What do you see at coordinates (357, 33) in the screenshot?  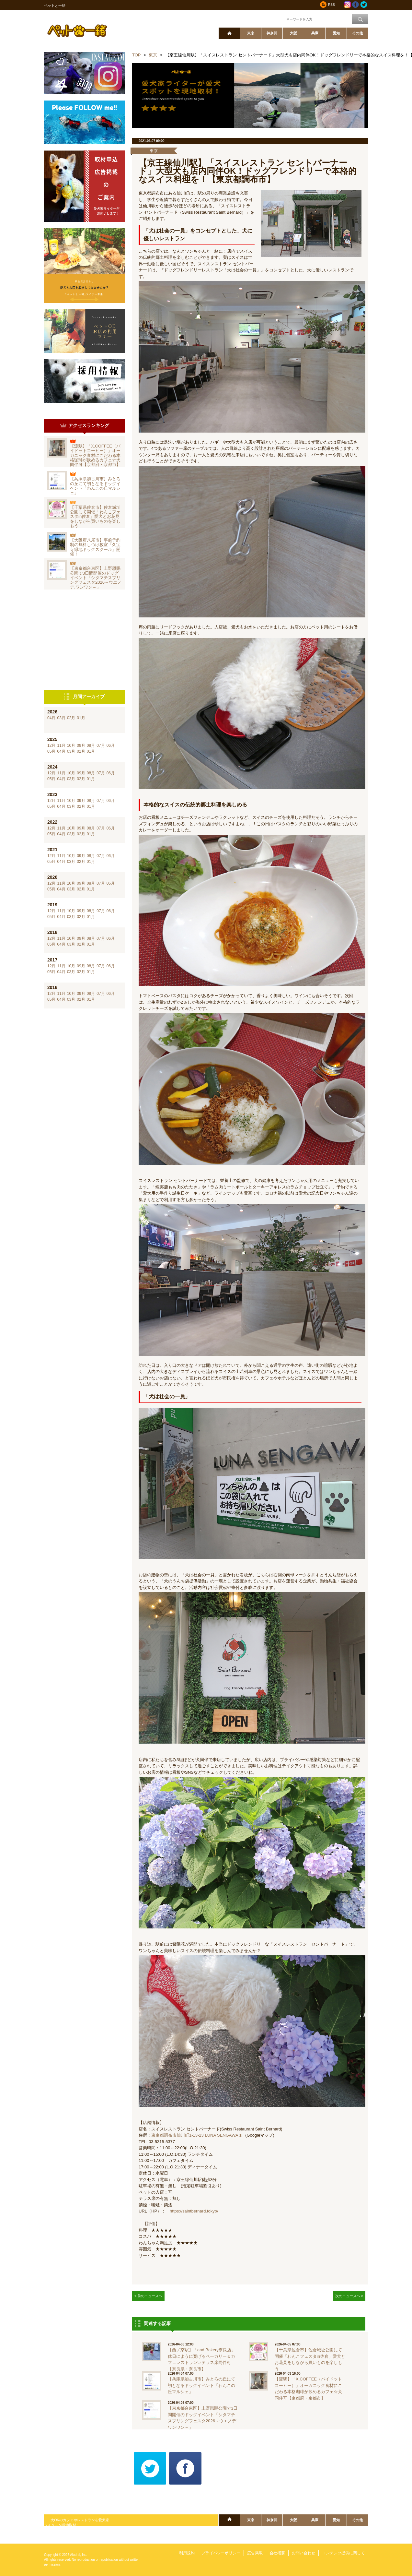 I see `その他` at bounding box center [357, 33].